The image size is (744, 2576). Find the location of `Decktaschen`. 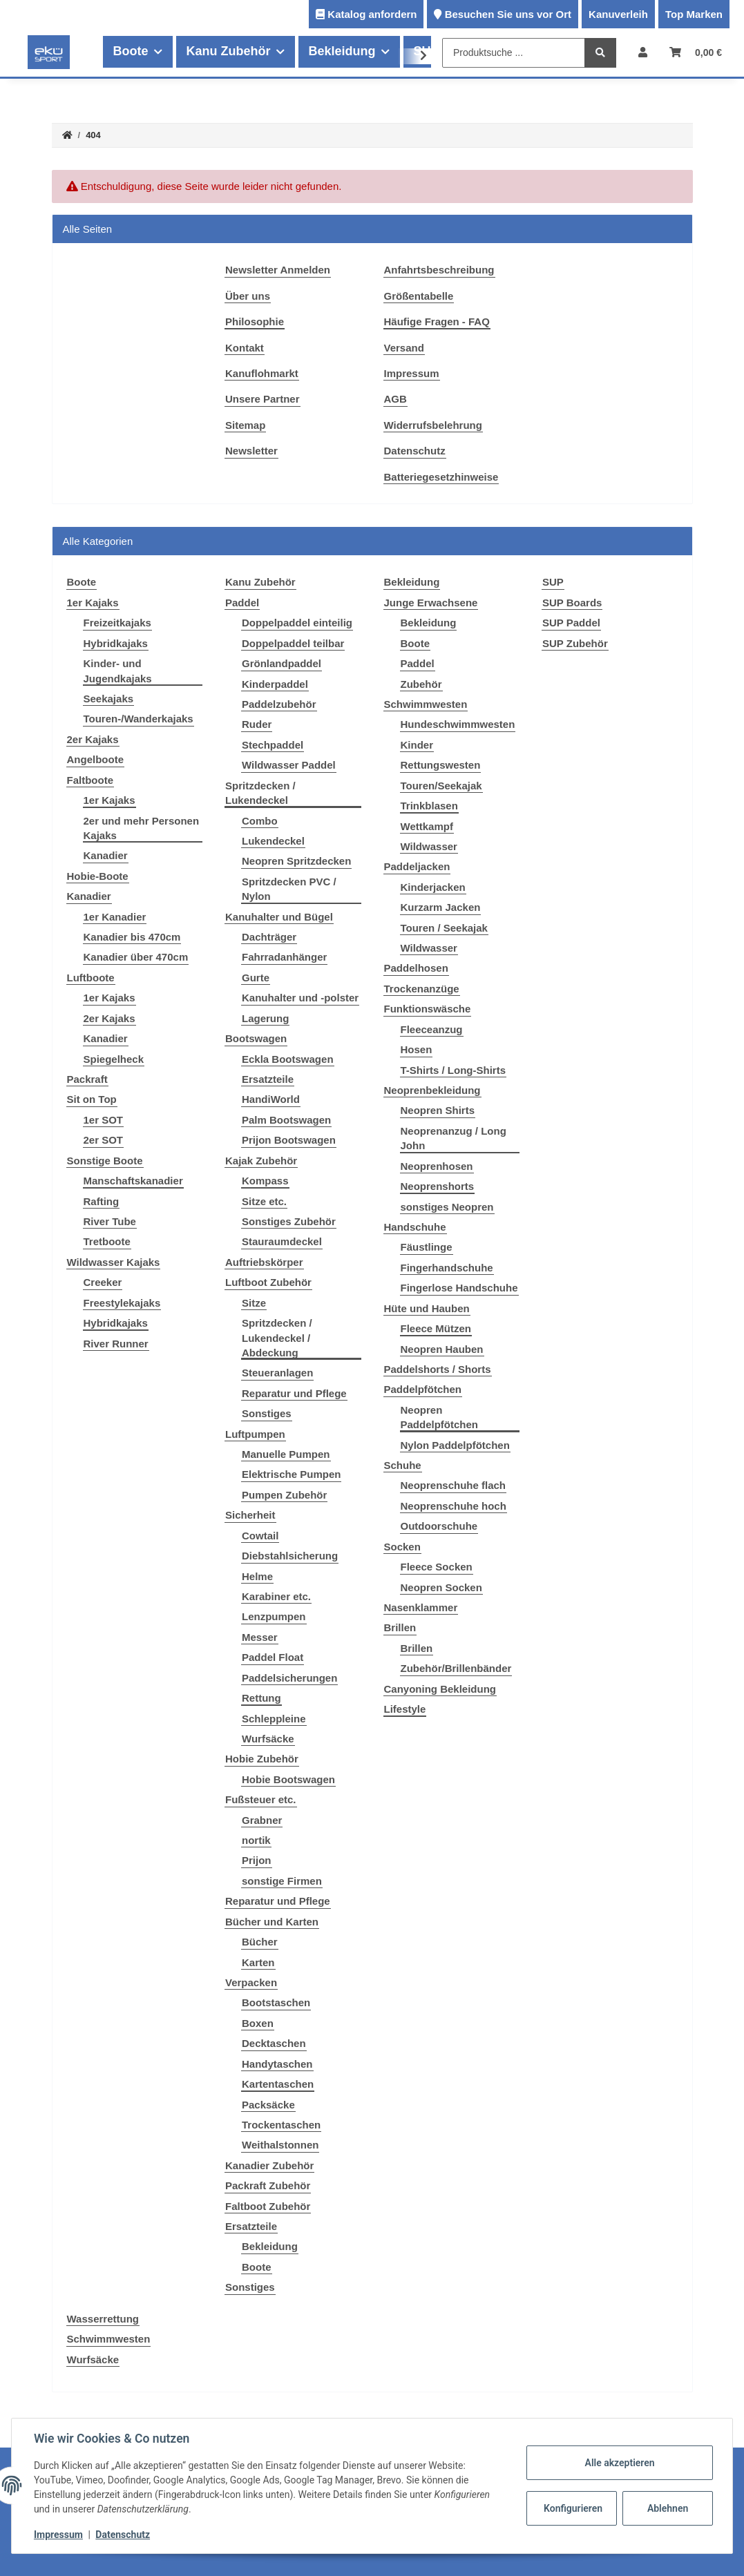

Decktaschen is located at coordinates (274, 2043).